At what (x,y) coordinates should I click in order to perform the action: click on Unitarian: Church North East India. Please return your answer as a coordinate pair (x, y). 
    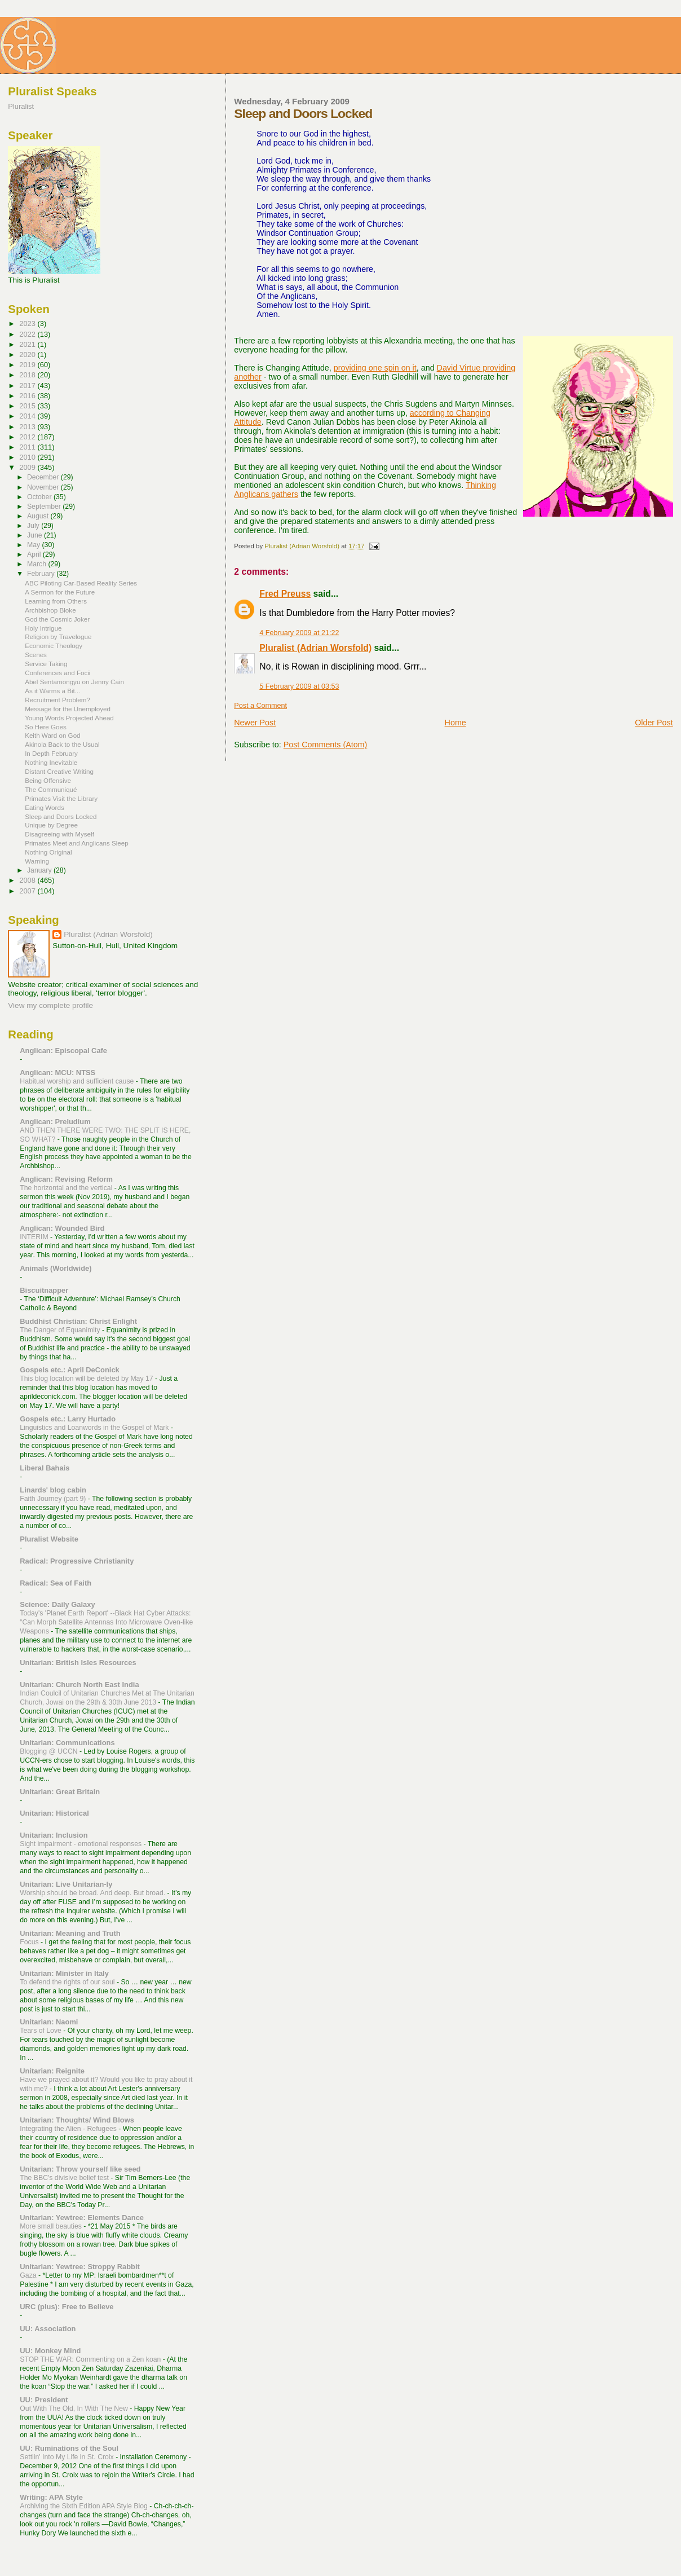
    Looking at the image, I should click on (79, 1684).